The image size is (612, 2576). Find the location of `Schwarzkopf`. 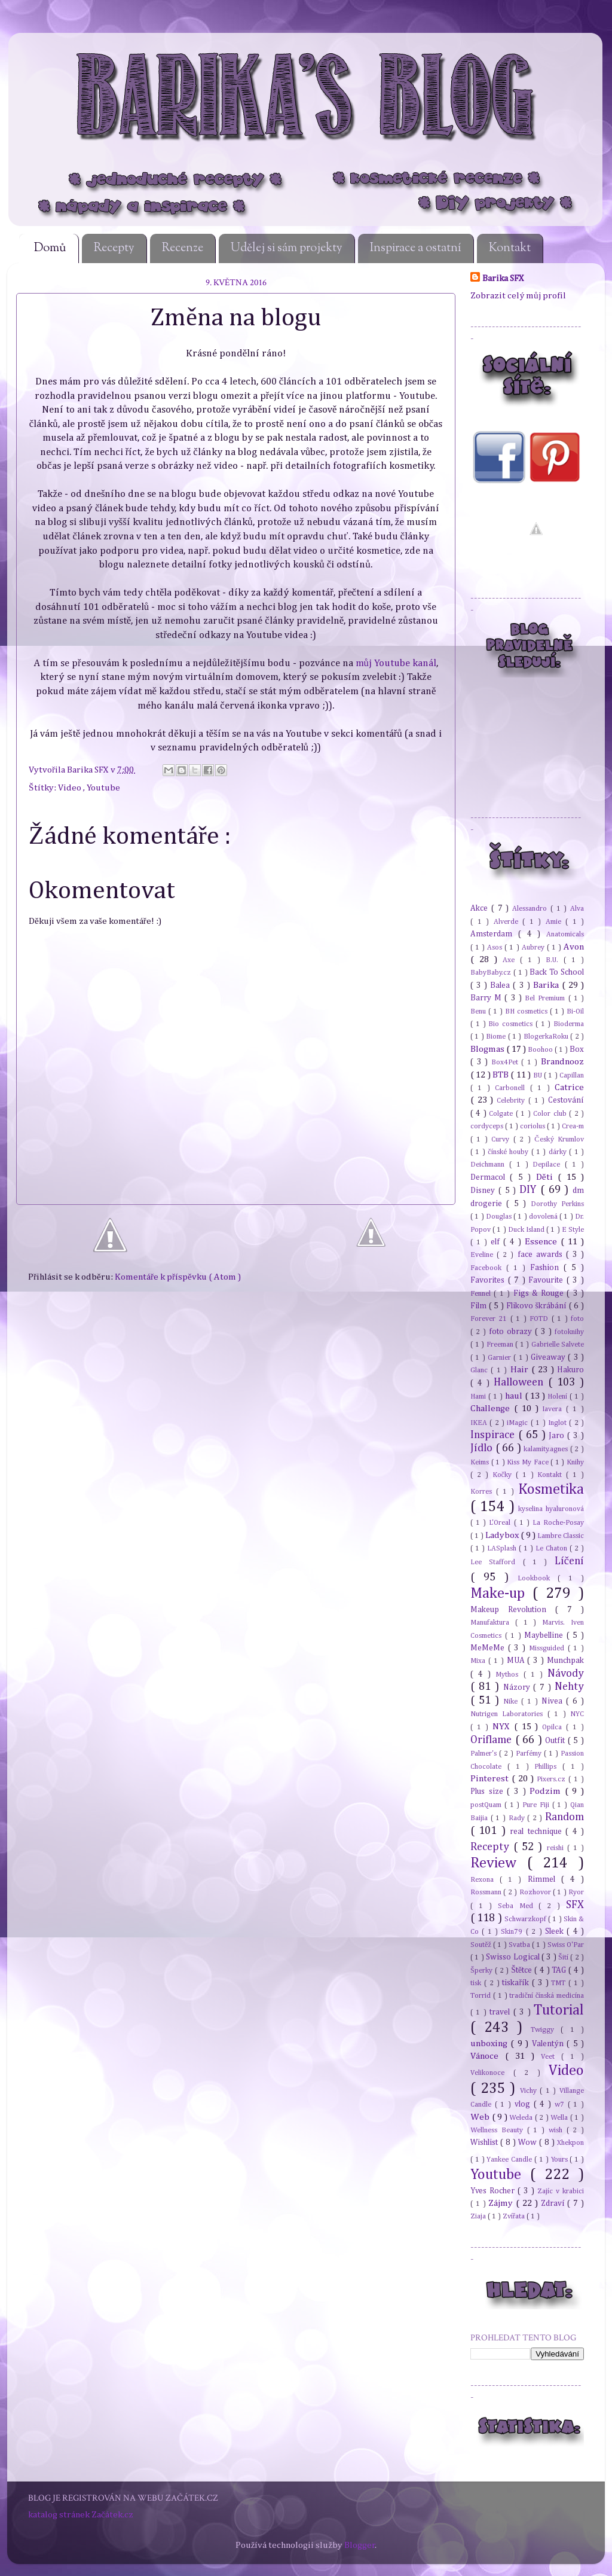

Schwarzkopf is located at coordinates (526, 1919).